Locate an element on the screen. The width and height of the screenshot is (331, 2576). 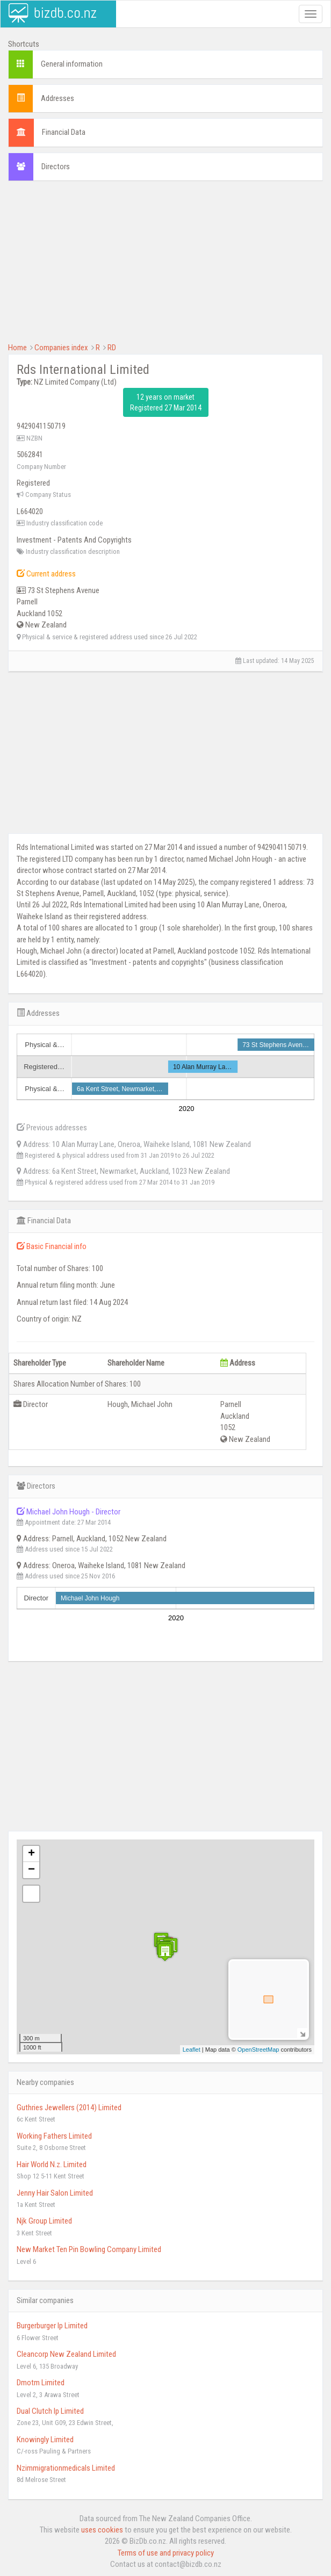
Hair World N.z. Limited is located at coordinates (52, 2164).